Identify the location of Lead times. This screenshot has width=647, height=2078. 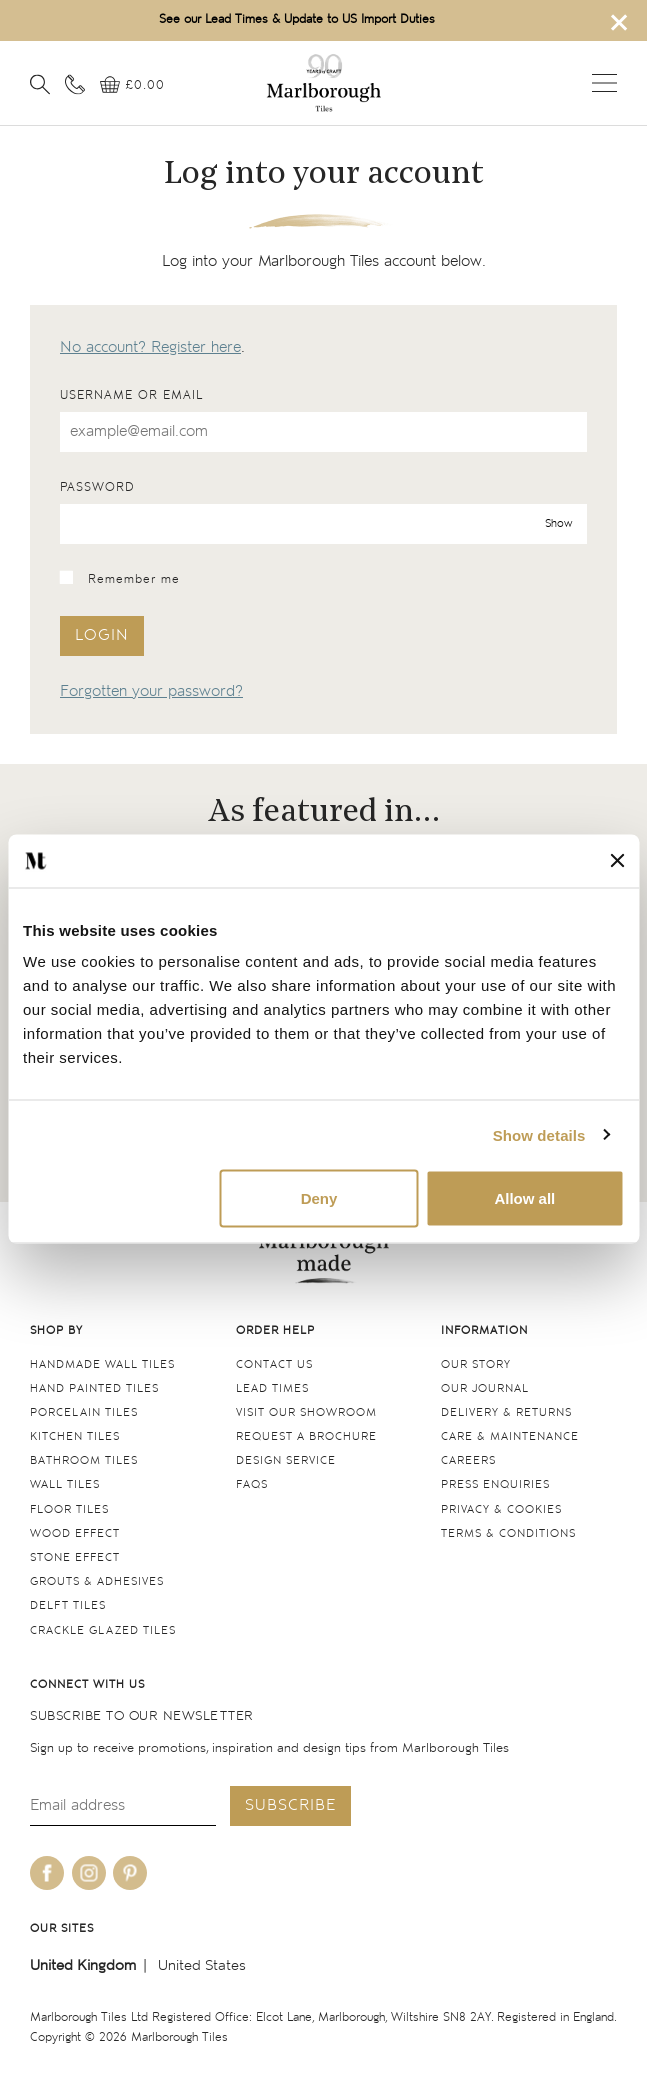
(272, 1388).